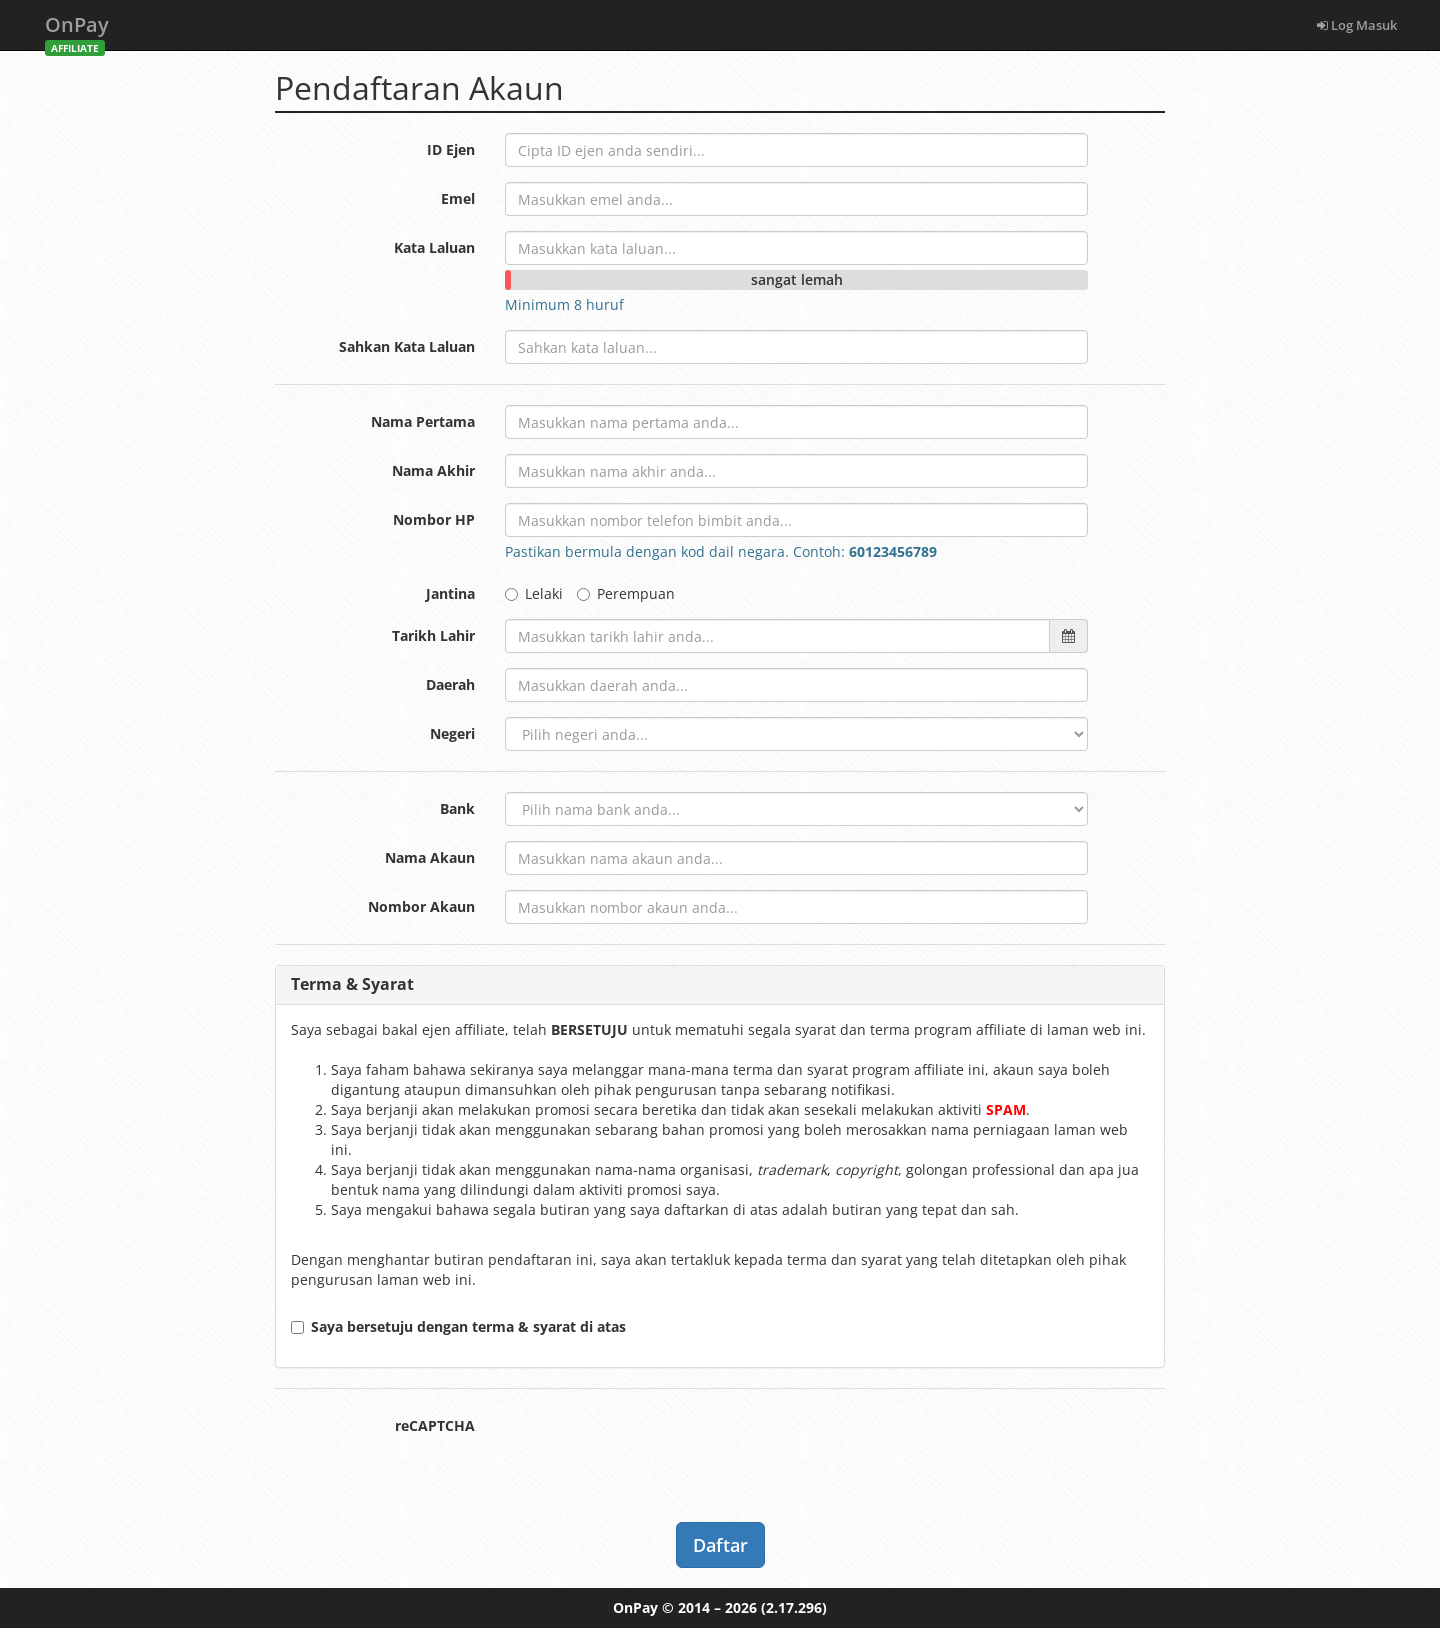 The image size is (1440, 1628). Describe the element at coordinates (450, 684) in the screenshot. I see `Daerah` at that location.